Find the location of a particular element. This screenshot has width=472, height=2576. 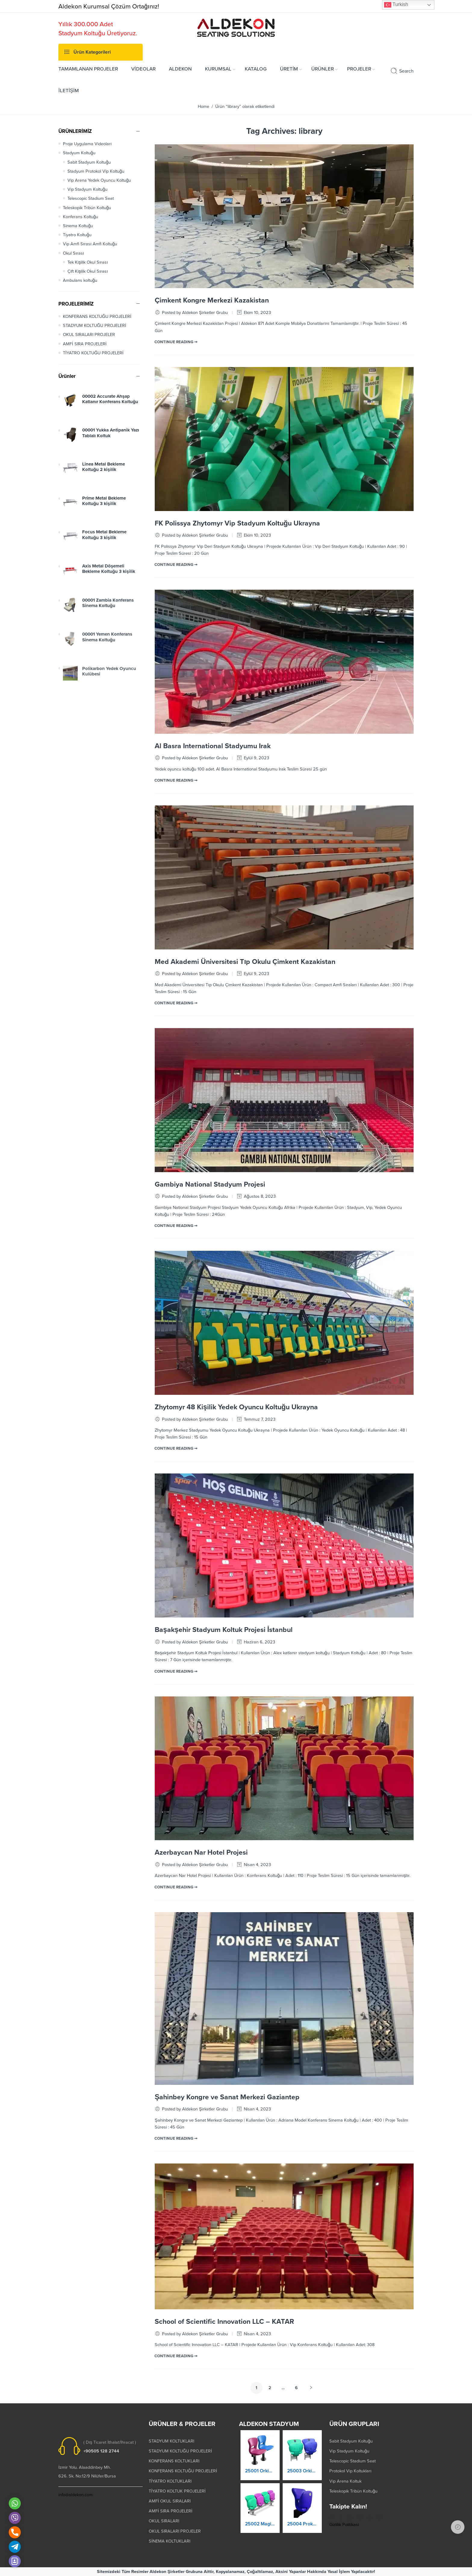

OKUL SIRALARI PROJELER is located at coordinates (89, 334).